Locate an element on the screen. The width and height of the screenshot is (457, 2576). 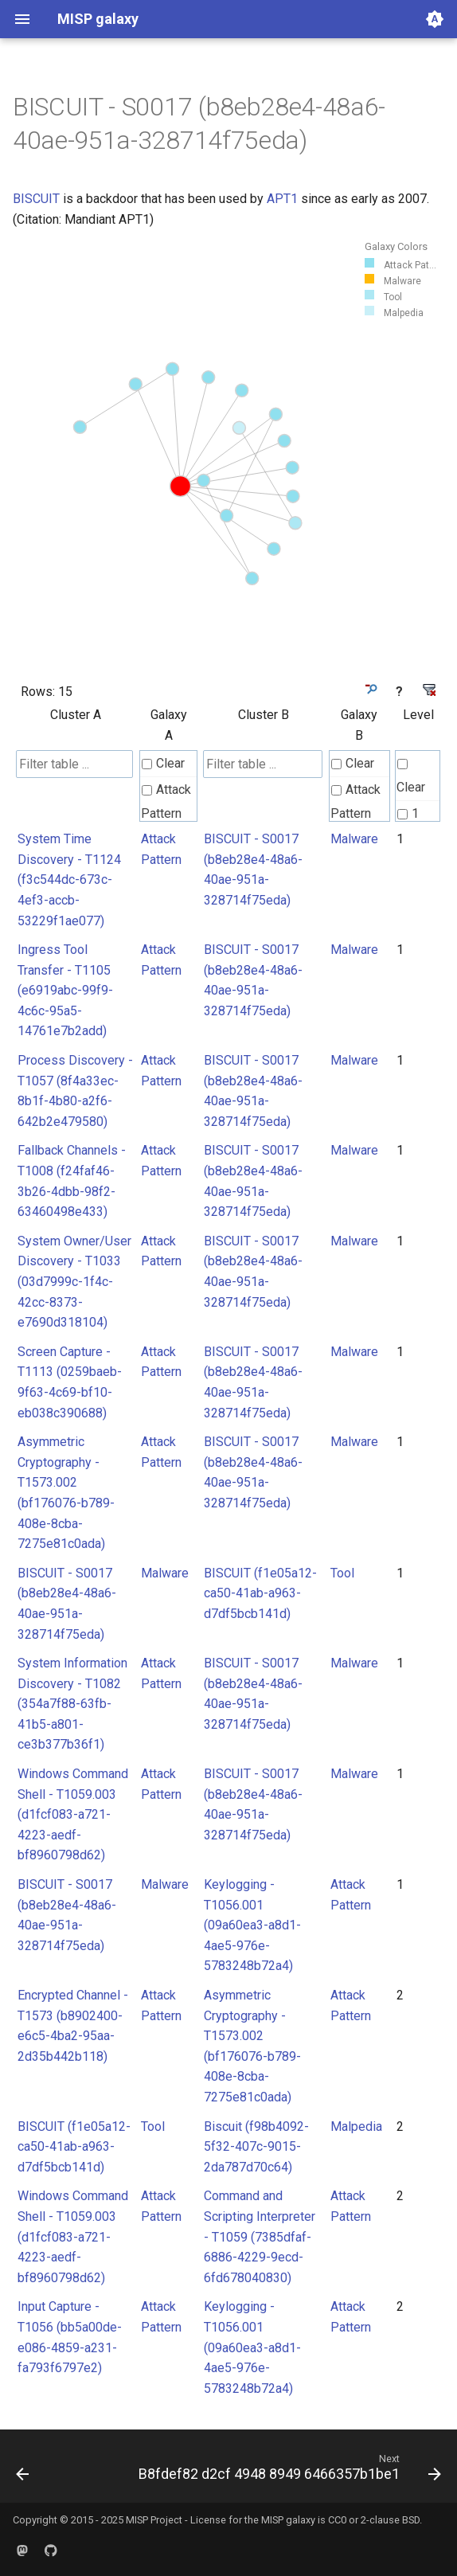
[Previous: B8d48deb 450c 44f6 a934 ac8765aa89cb] is located at coordinates (22, 2471).